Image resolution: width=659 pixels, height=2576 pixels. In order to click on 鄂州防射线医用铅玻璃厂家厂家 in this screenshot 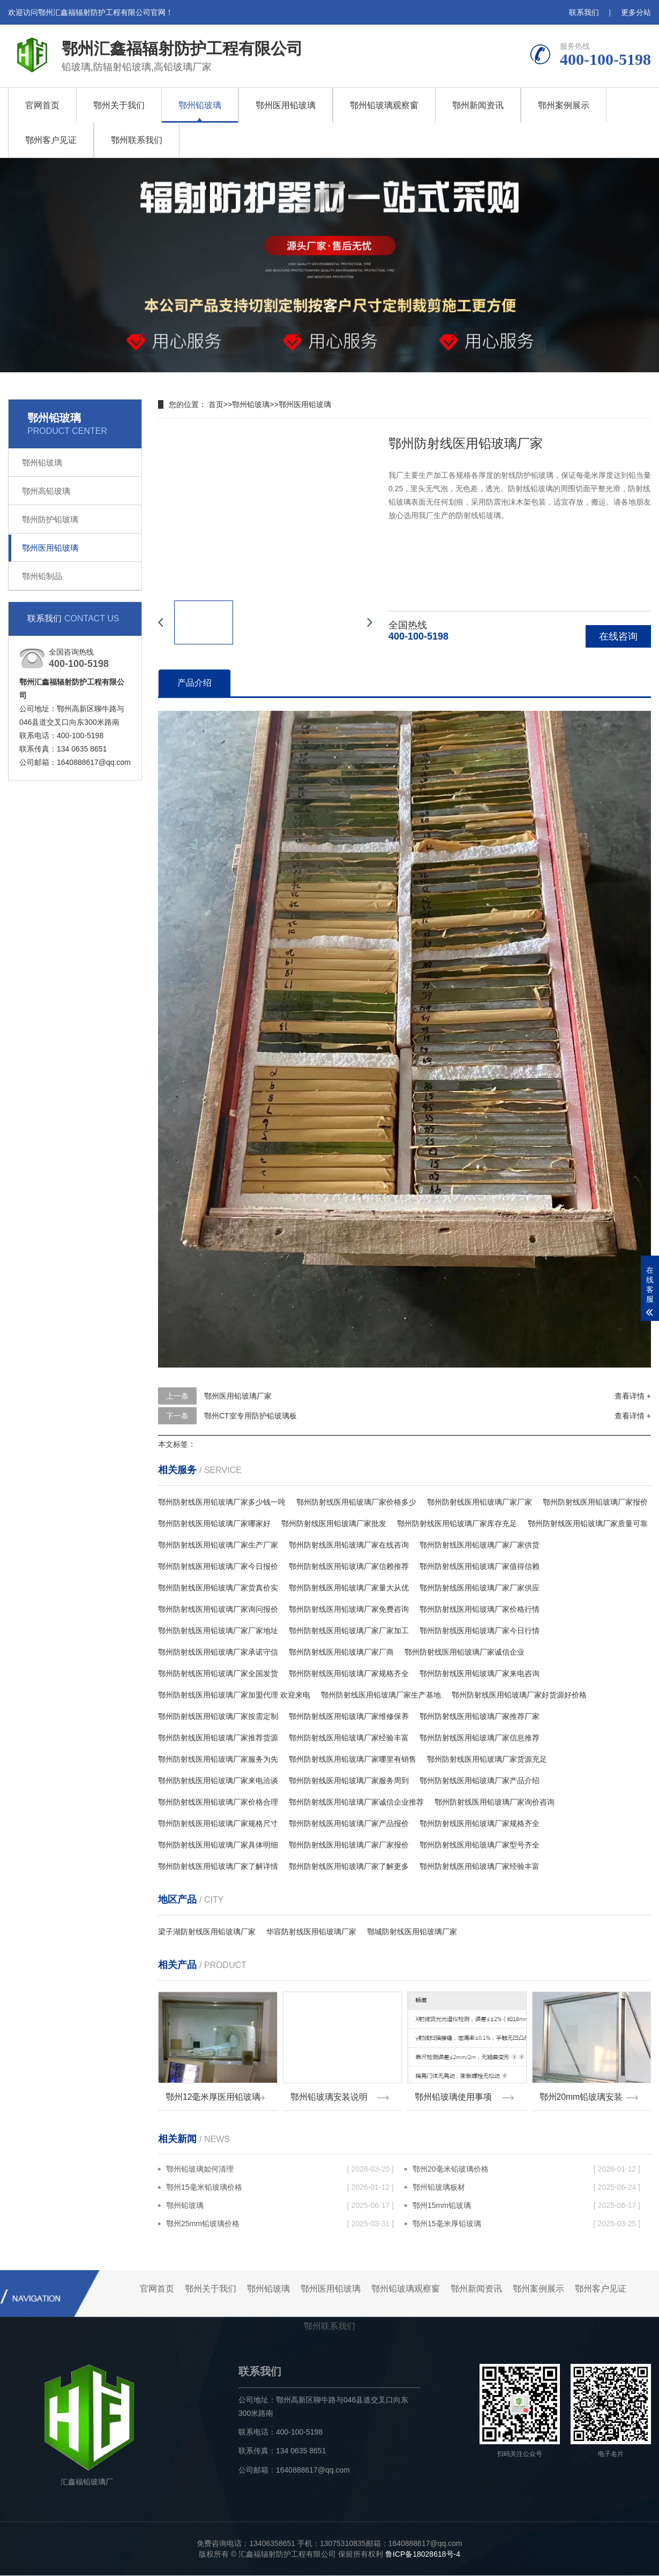, I will do `click(479, 1502)`.